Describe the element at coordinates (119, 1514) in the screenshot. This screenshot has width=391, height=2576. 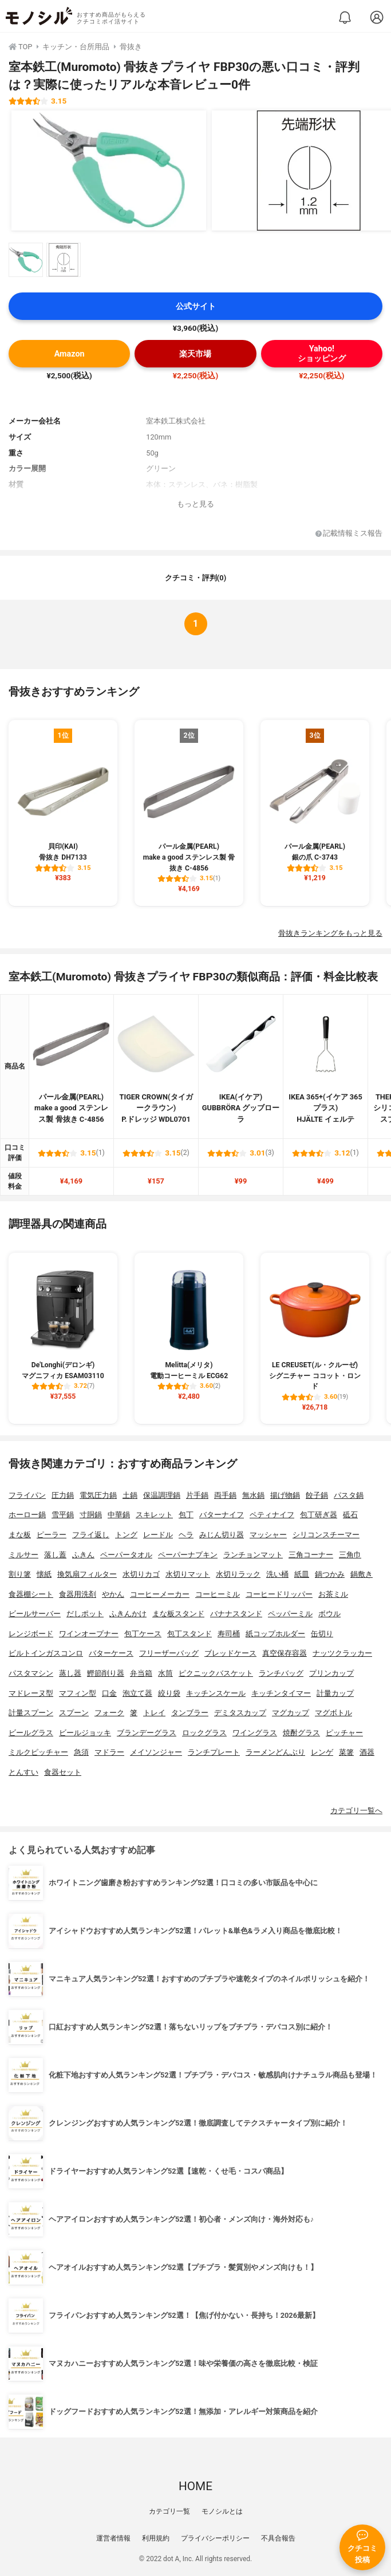
I see `中華鍋` at that location.